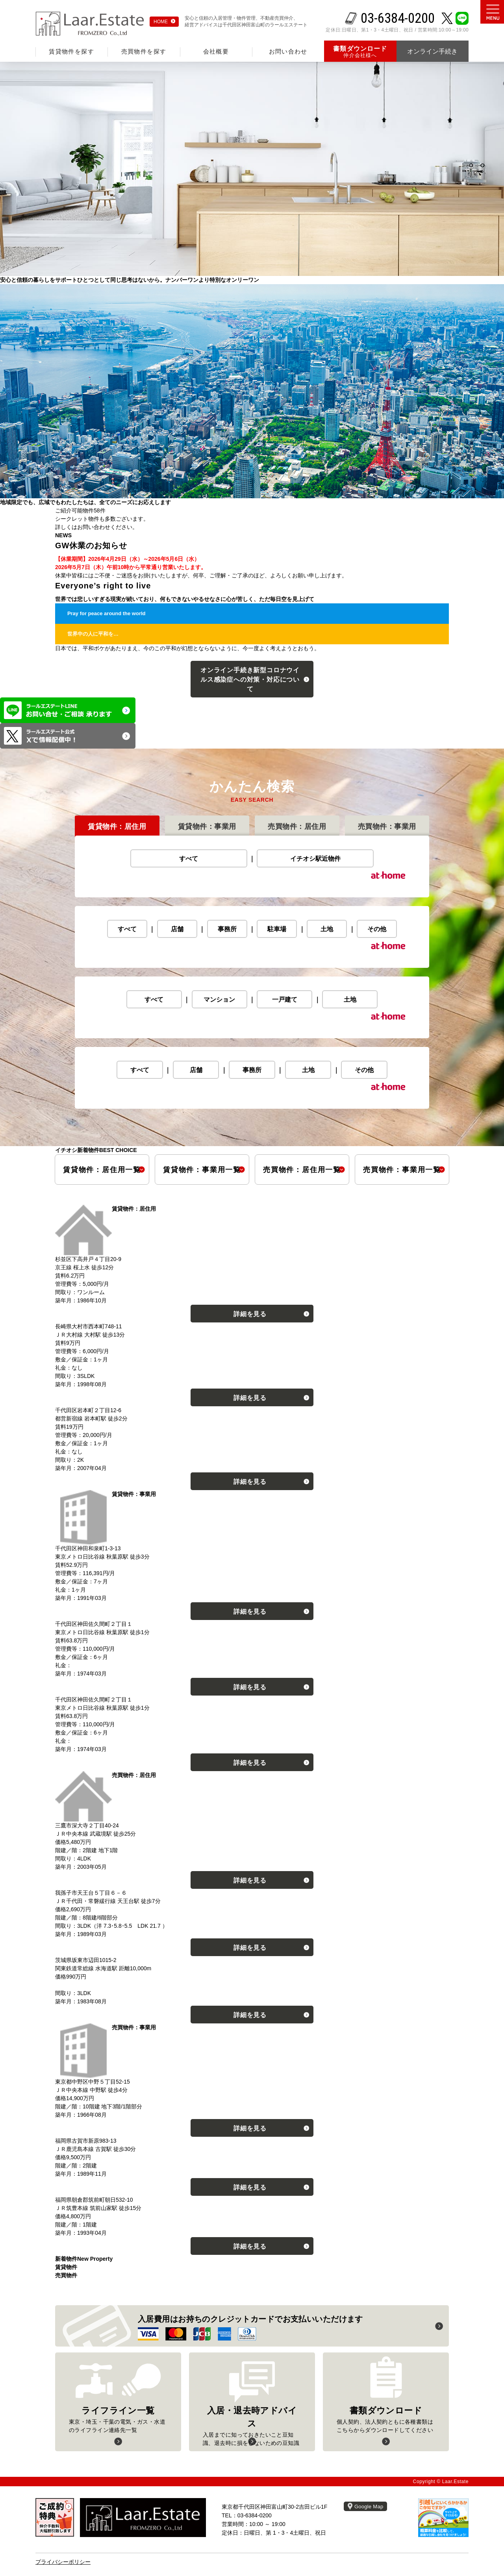 Image resolution: width=504 pixels, height=2576 pixels. I want to click on 賃貸物件を探す, so click(71, 51).